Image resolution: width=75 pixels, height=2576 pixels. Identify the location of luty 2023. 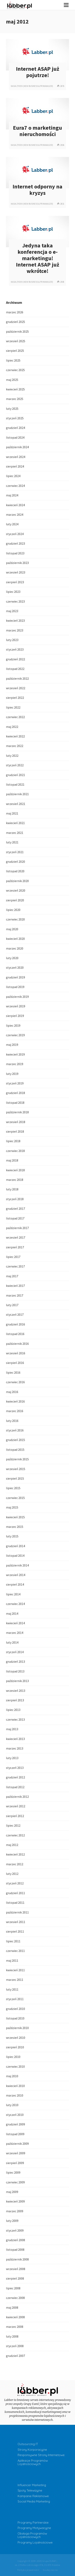
(12, 640).